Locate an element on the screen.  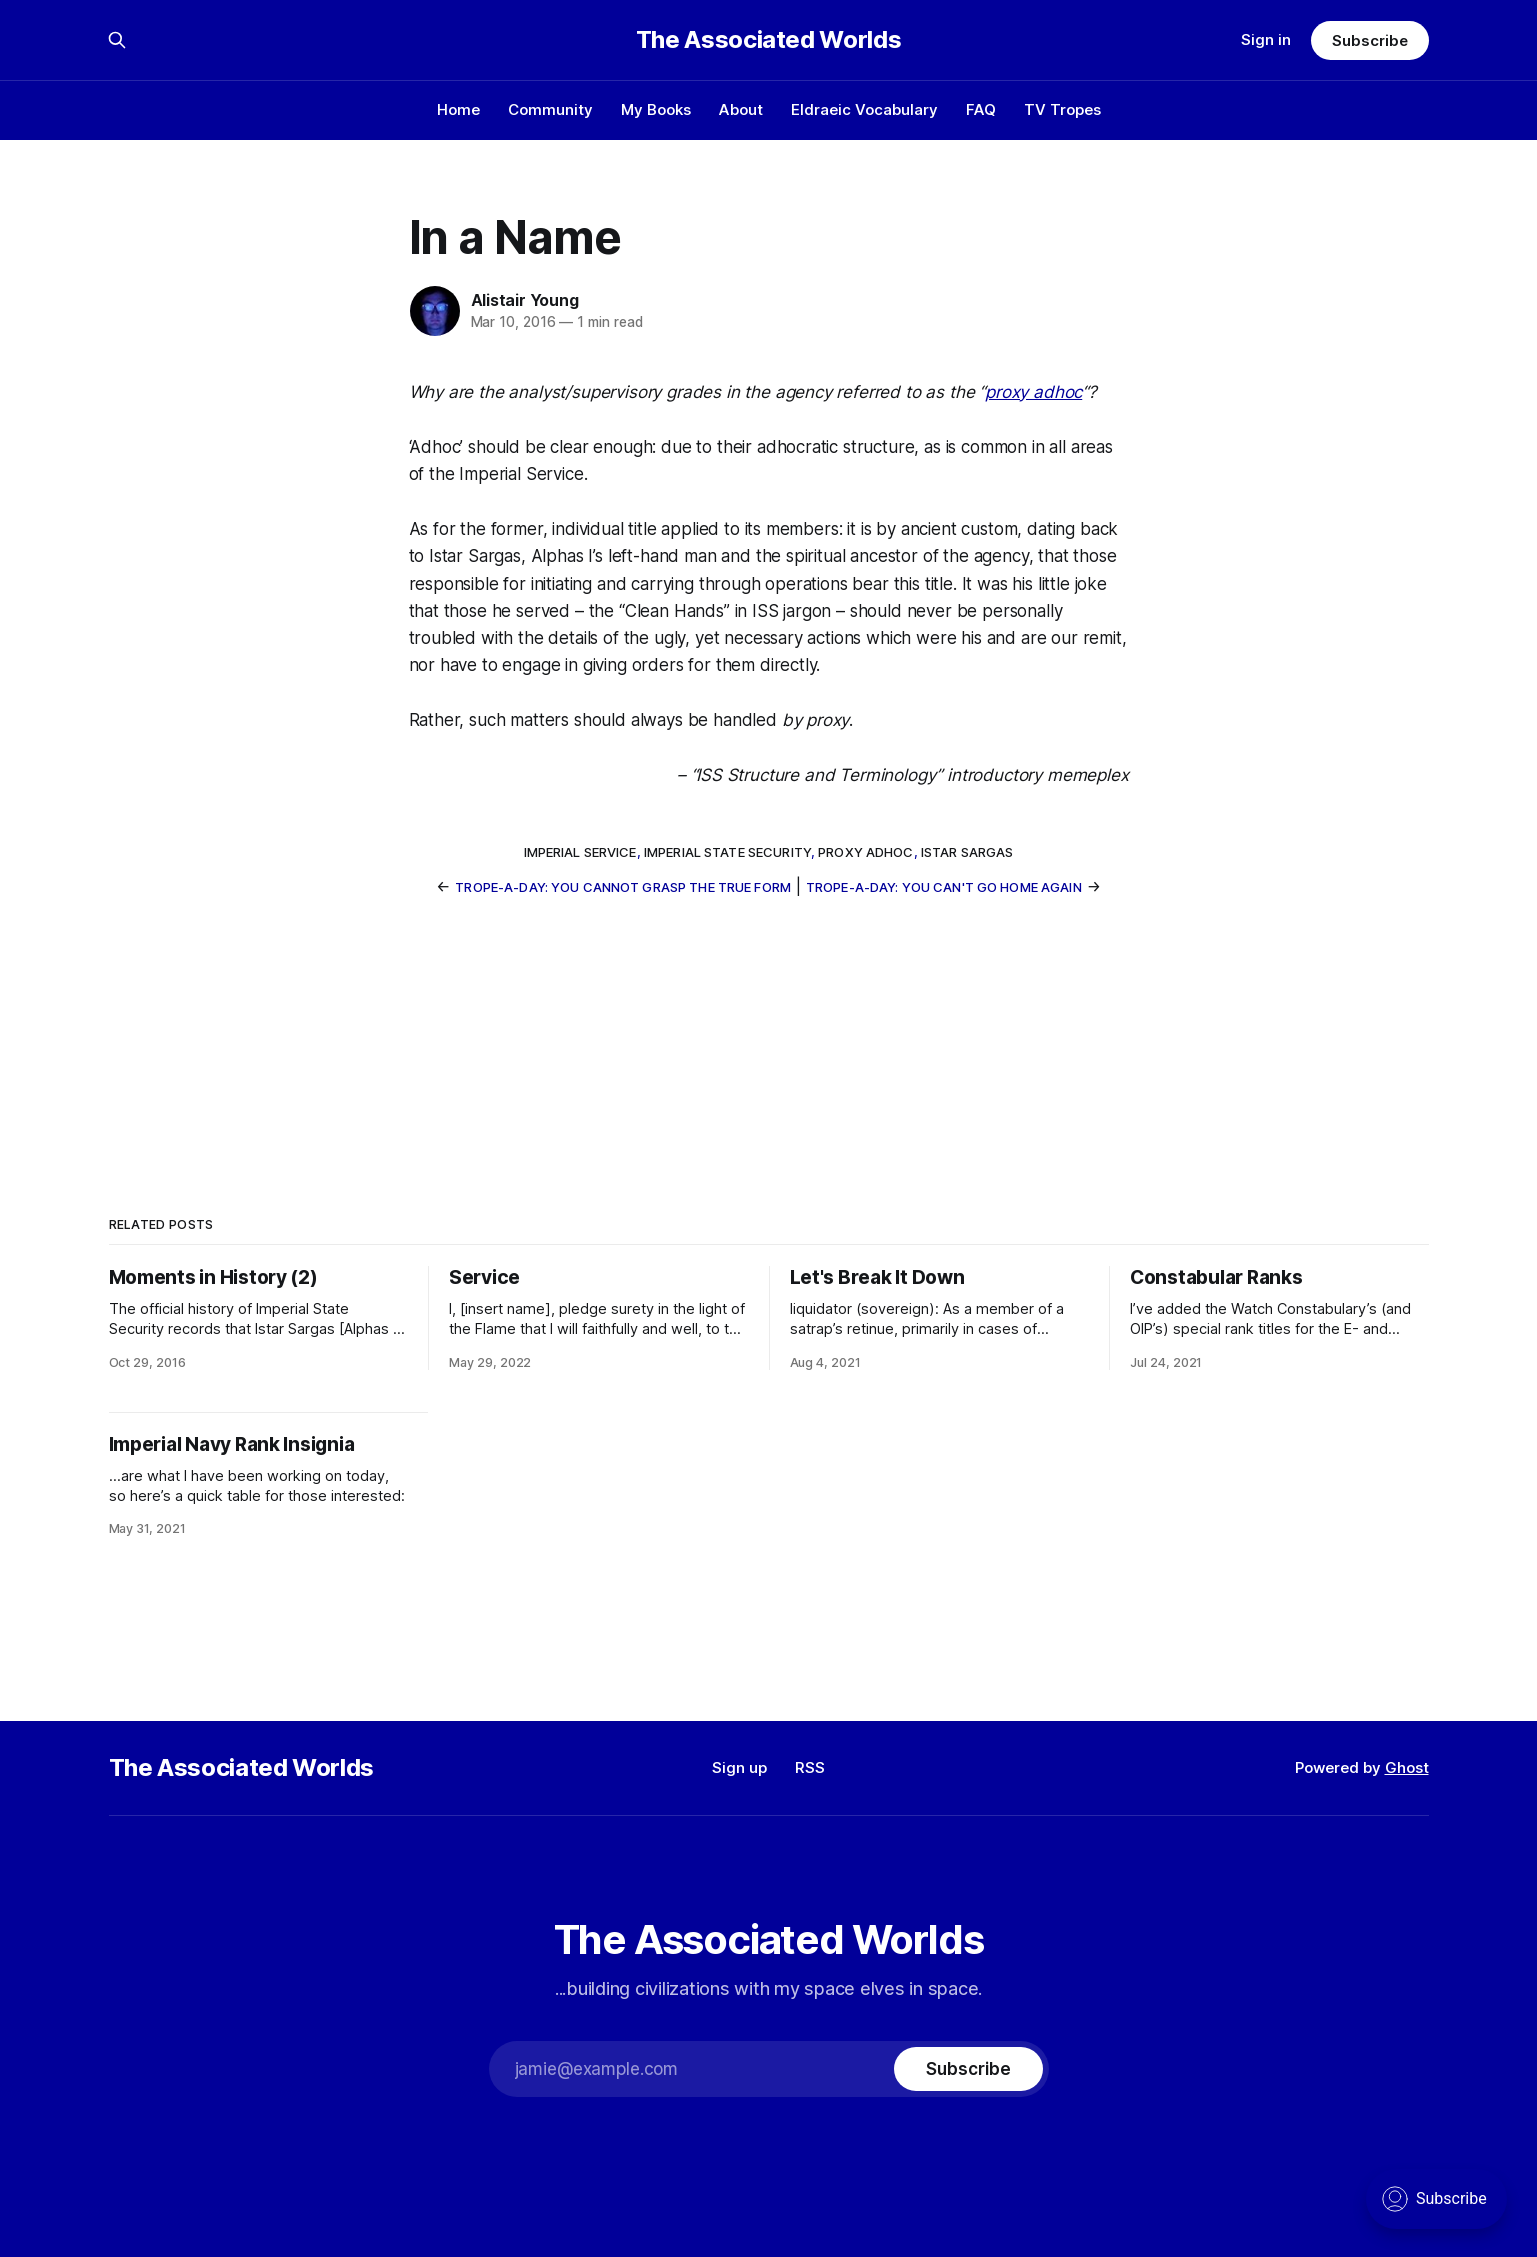
Subscribe is located at coordinates (1369, 40).